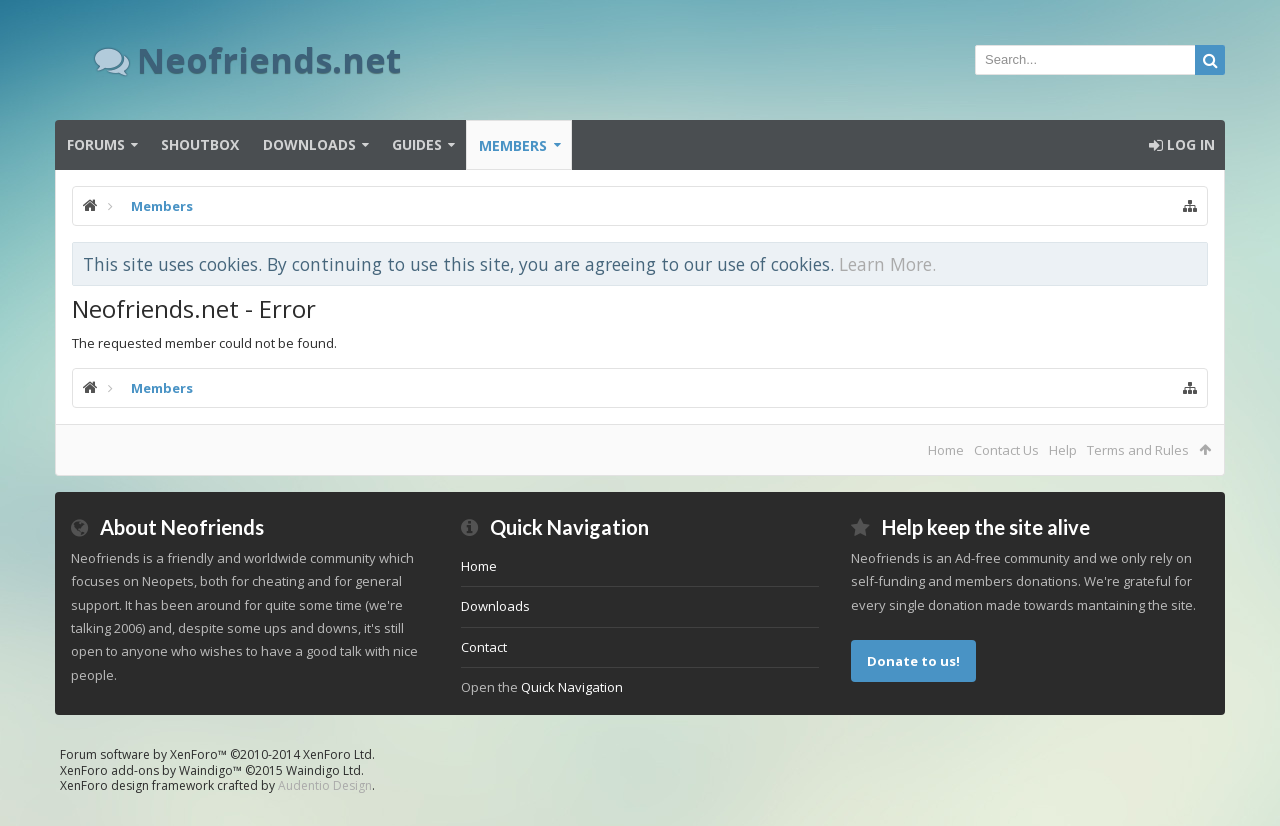  What do you see at coordinates (513, 145) in the screenshot?
I see `Members` at bounding box center [513, 145].